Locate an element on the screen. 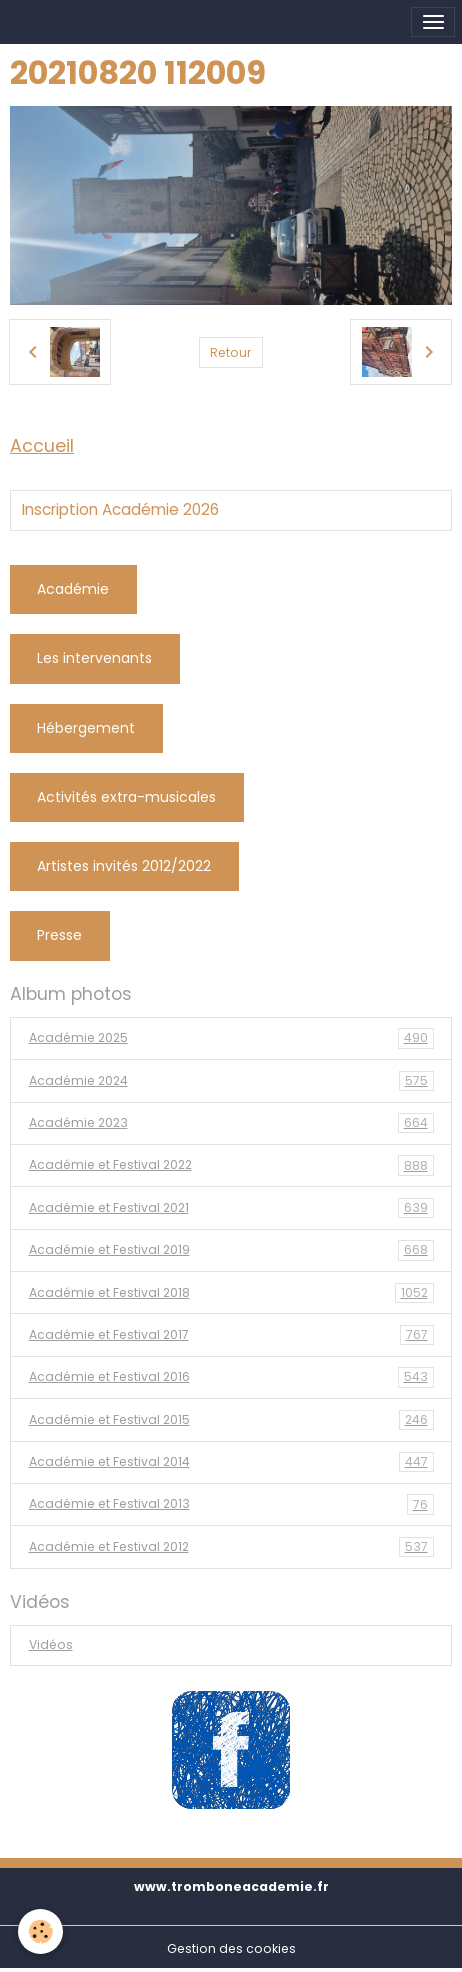  Vidéos is located at coordinates (51, 1644).